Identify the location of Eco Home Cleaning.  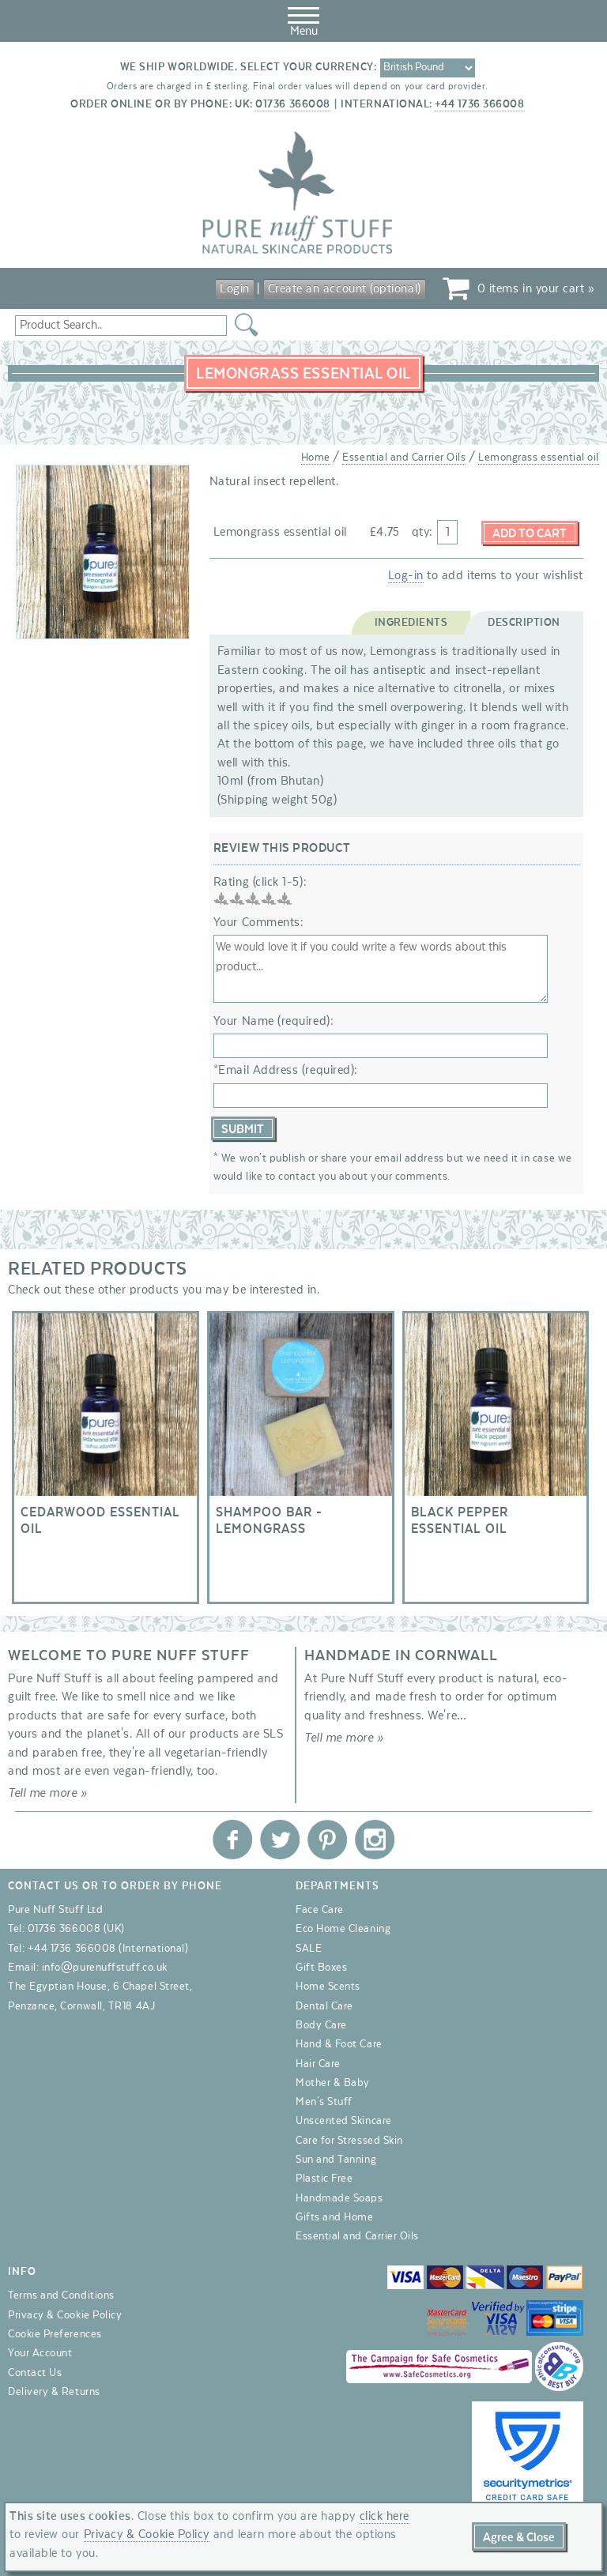
(343, 1929).